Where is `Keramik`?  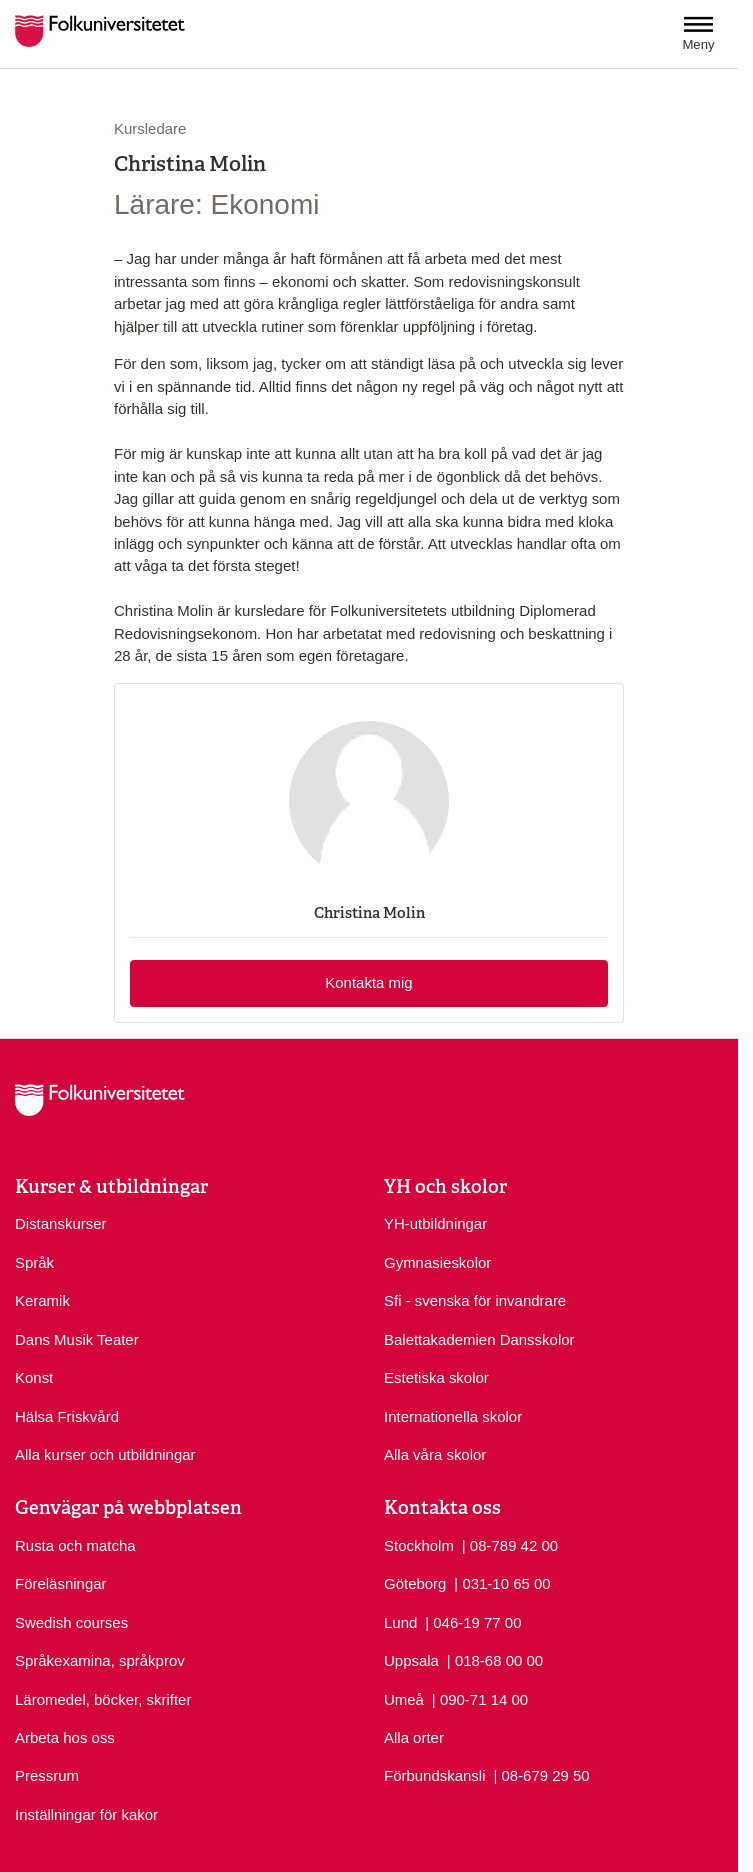
Keramik is located at coordinates (42, 1300).